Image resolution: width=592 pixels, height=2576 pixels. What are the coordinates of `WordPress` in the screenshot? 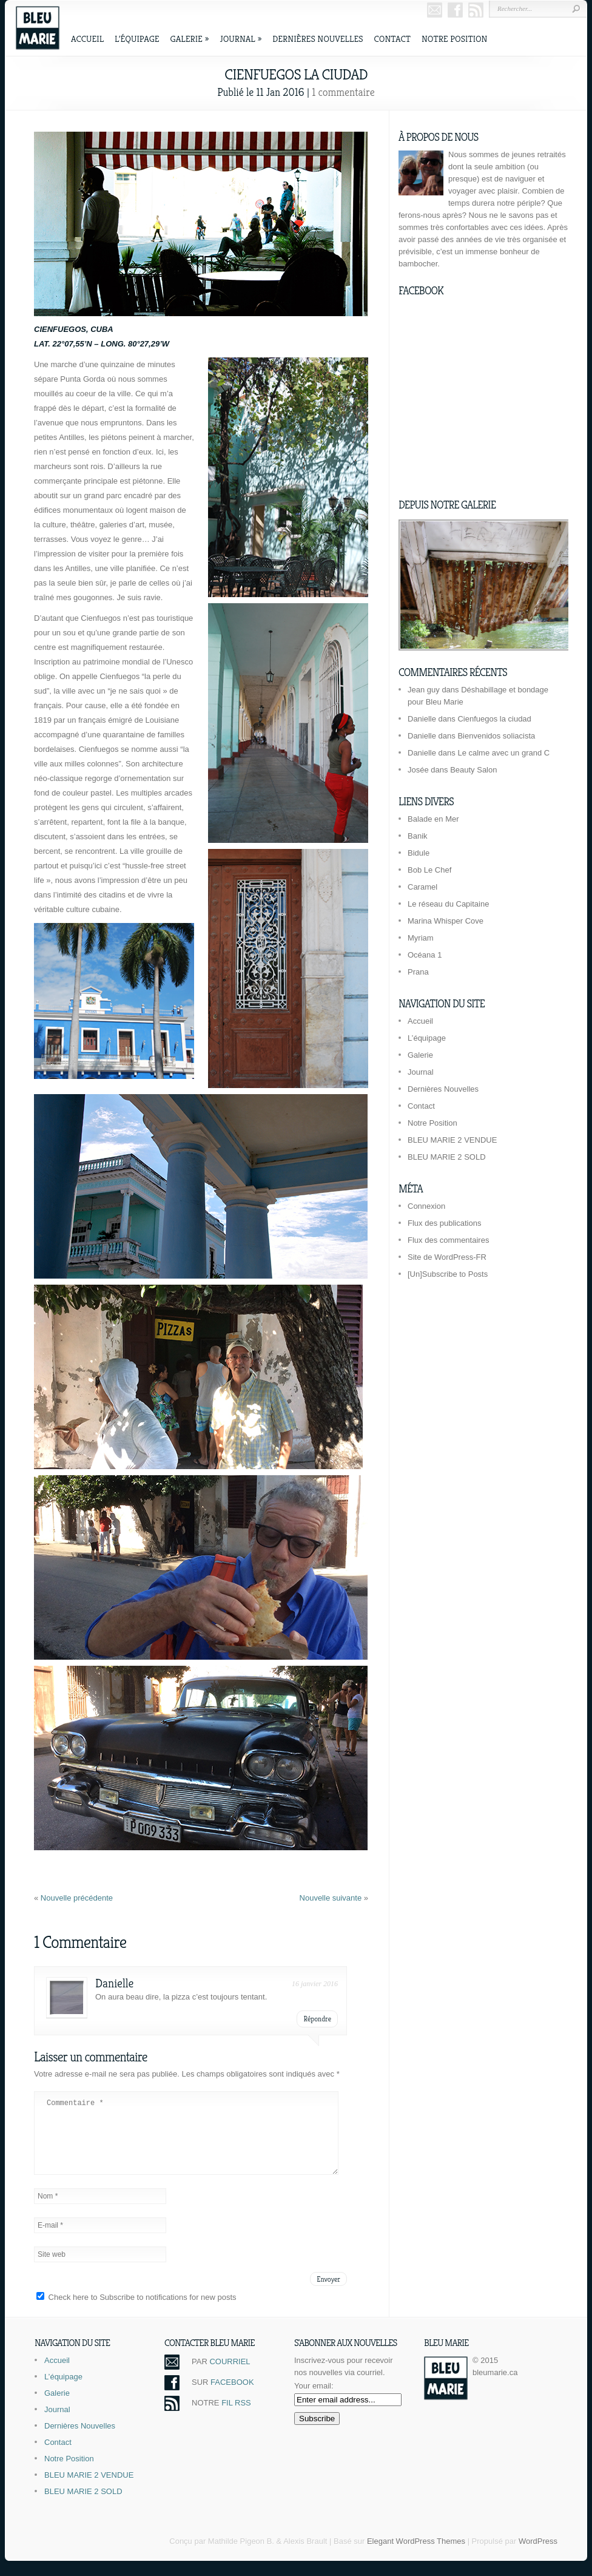 It's located at (538, 2555).